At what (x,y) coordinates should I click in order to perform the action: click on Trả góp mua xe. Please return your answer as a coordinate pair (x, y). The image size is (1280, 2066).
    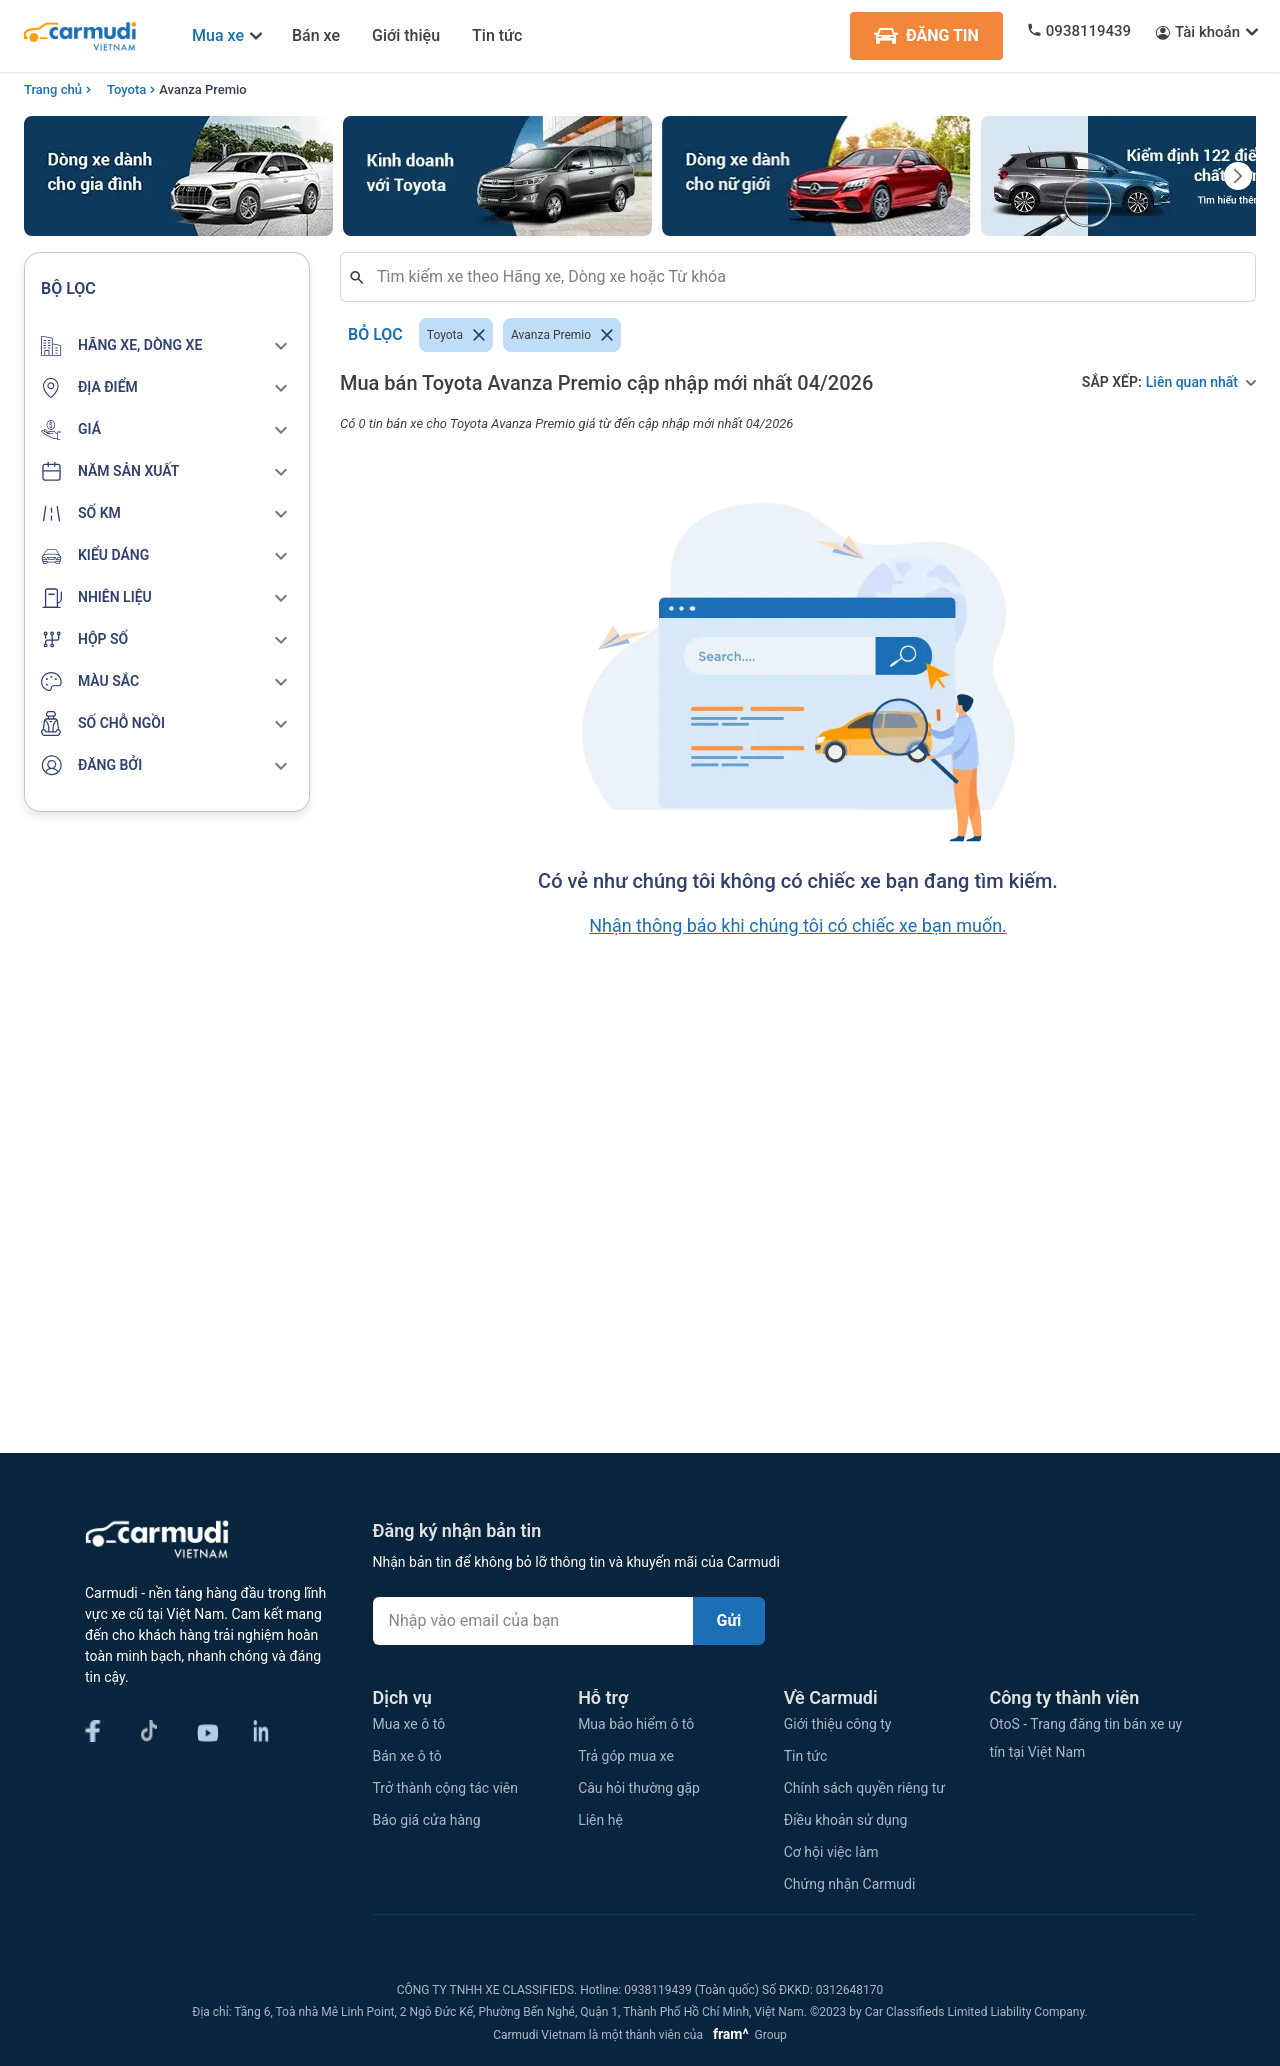
    Looking at the image, I should click on (626, 1756).